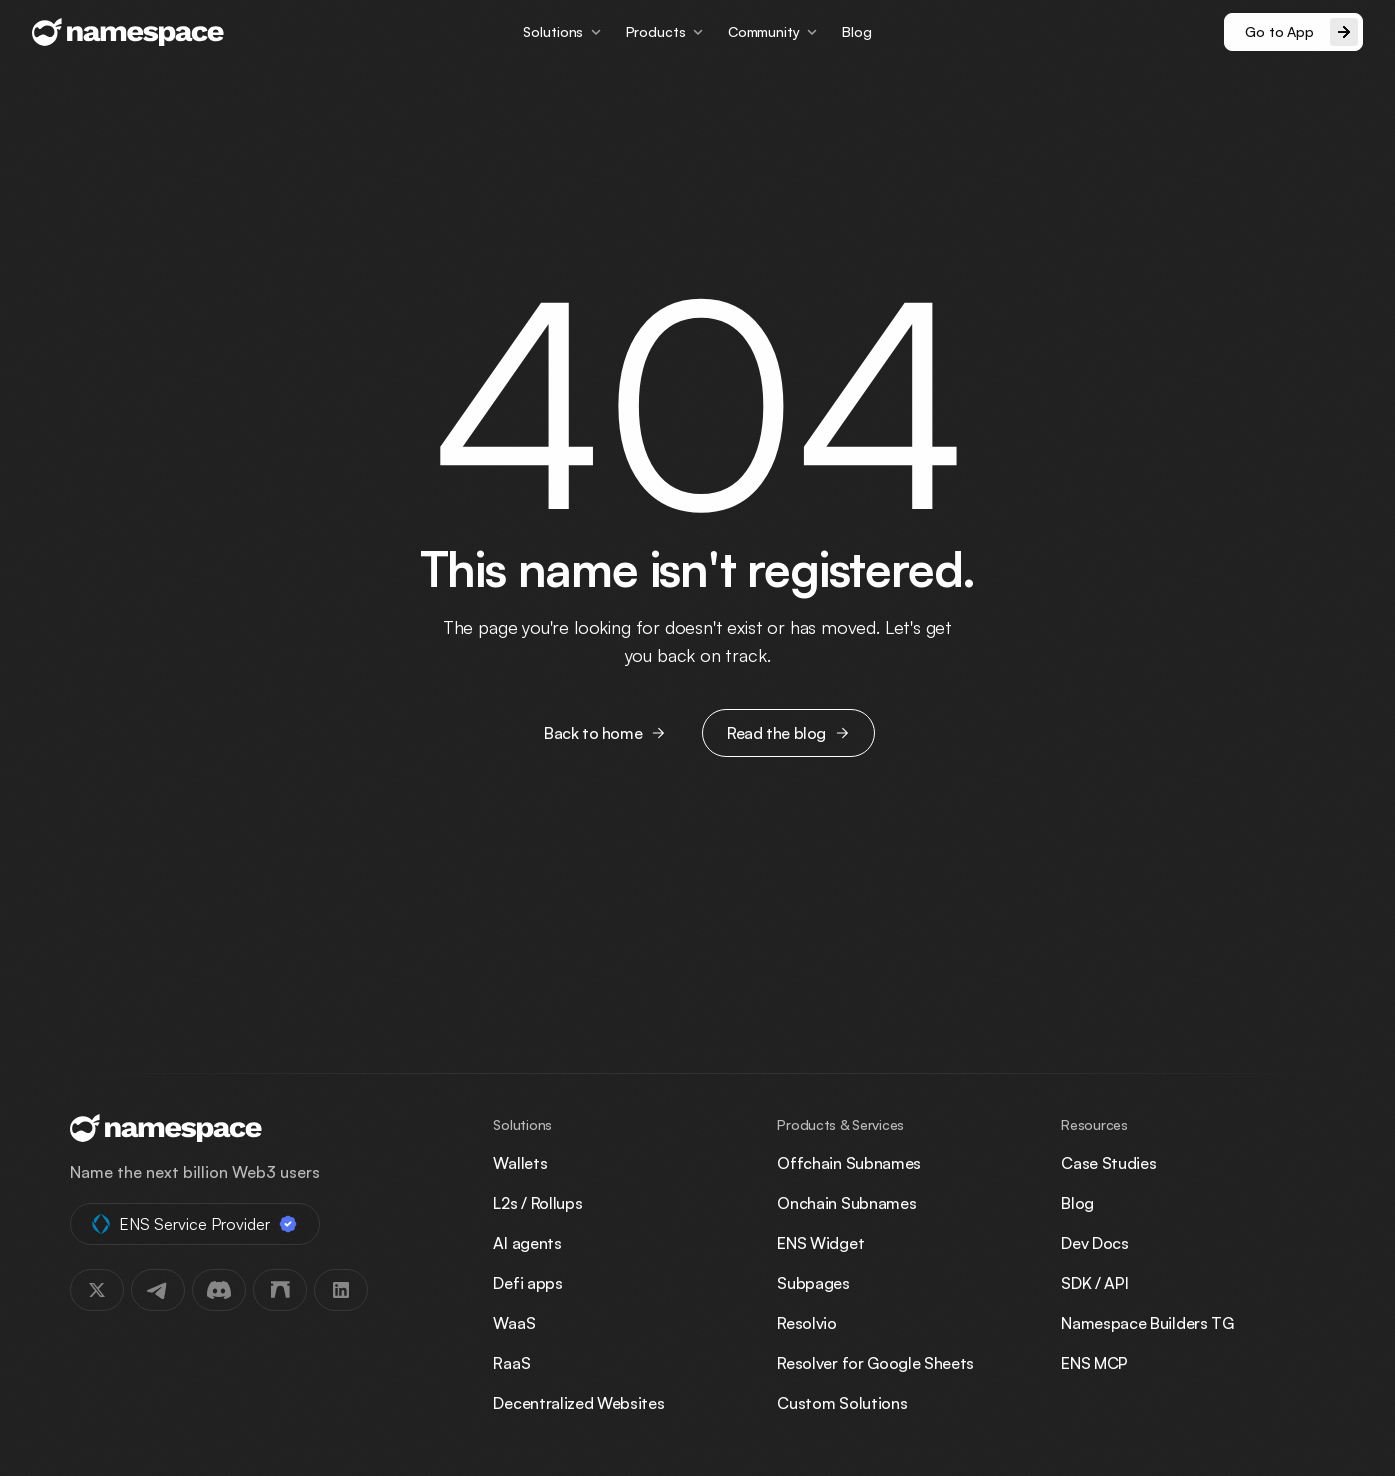  Describe the element at coordinates (875, 1363) in the screenshot. I see `Resolver for Google Sheets` at that location.